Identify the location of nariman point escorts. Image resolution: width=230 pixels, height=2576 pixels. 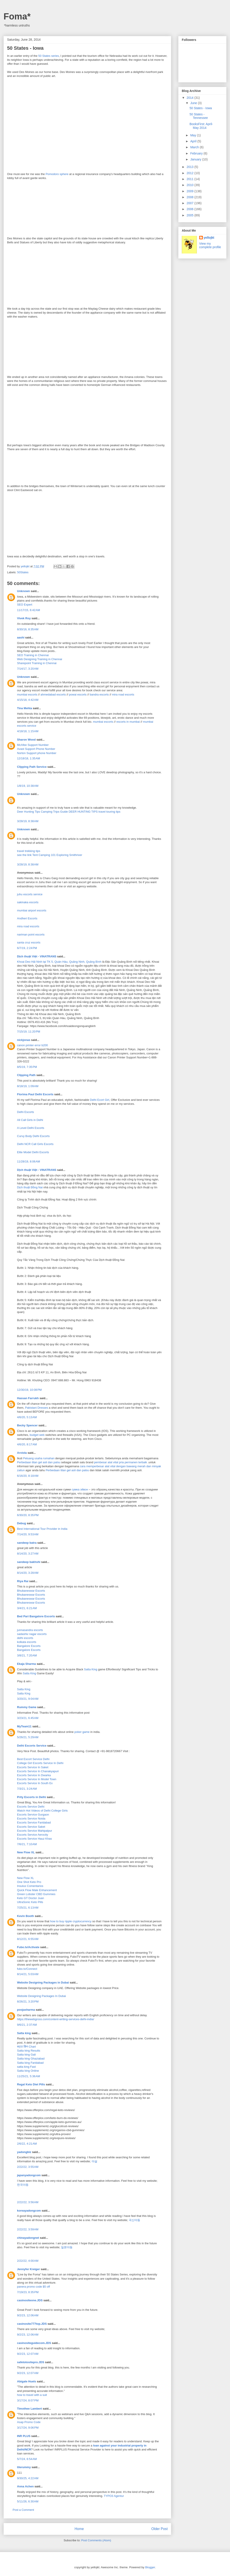
(30, 934).